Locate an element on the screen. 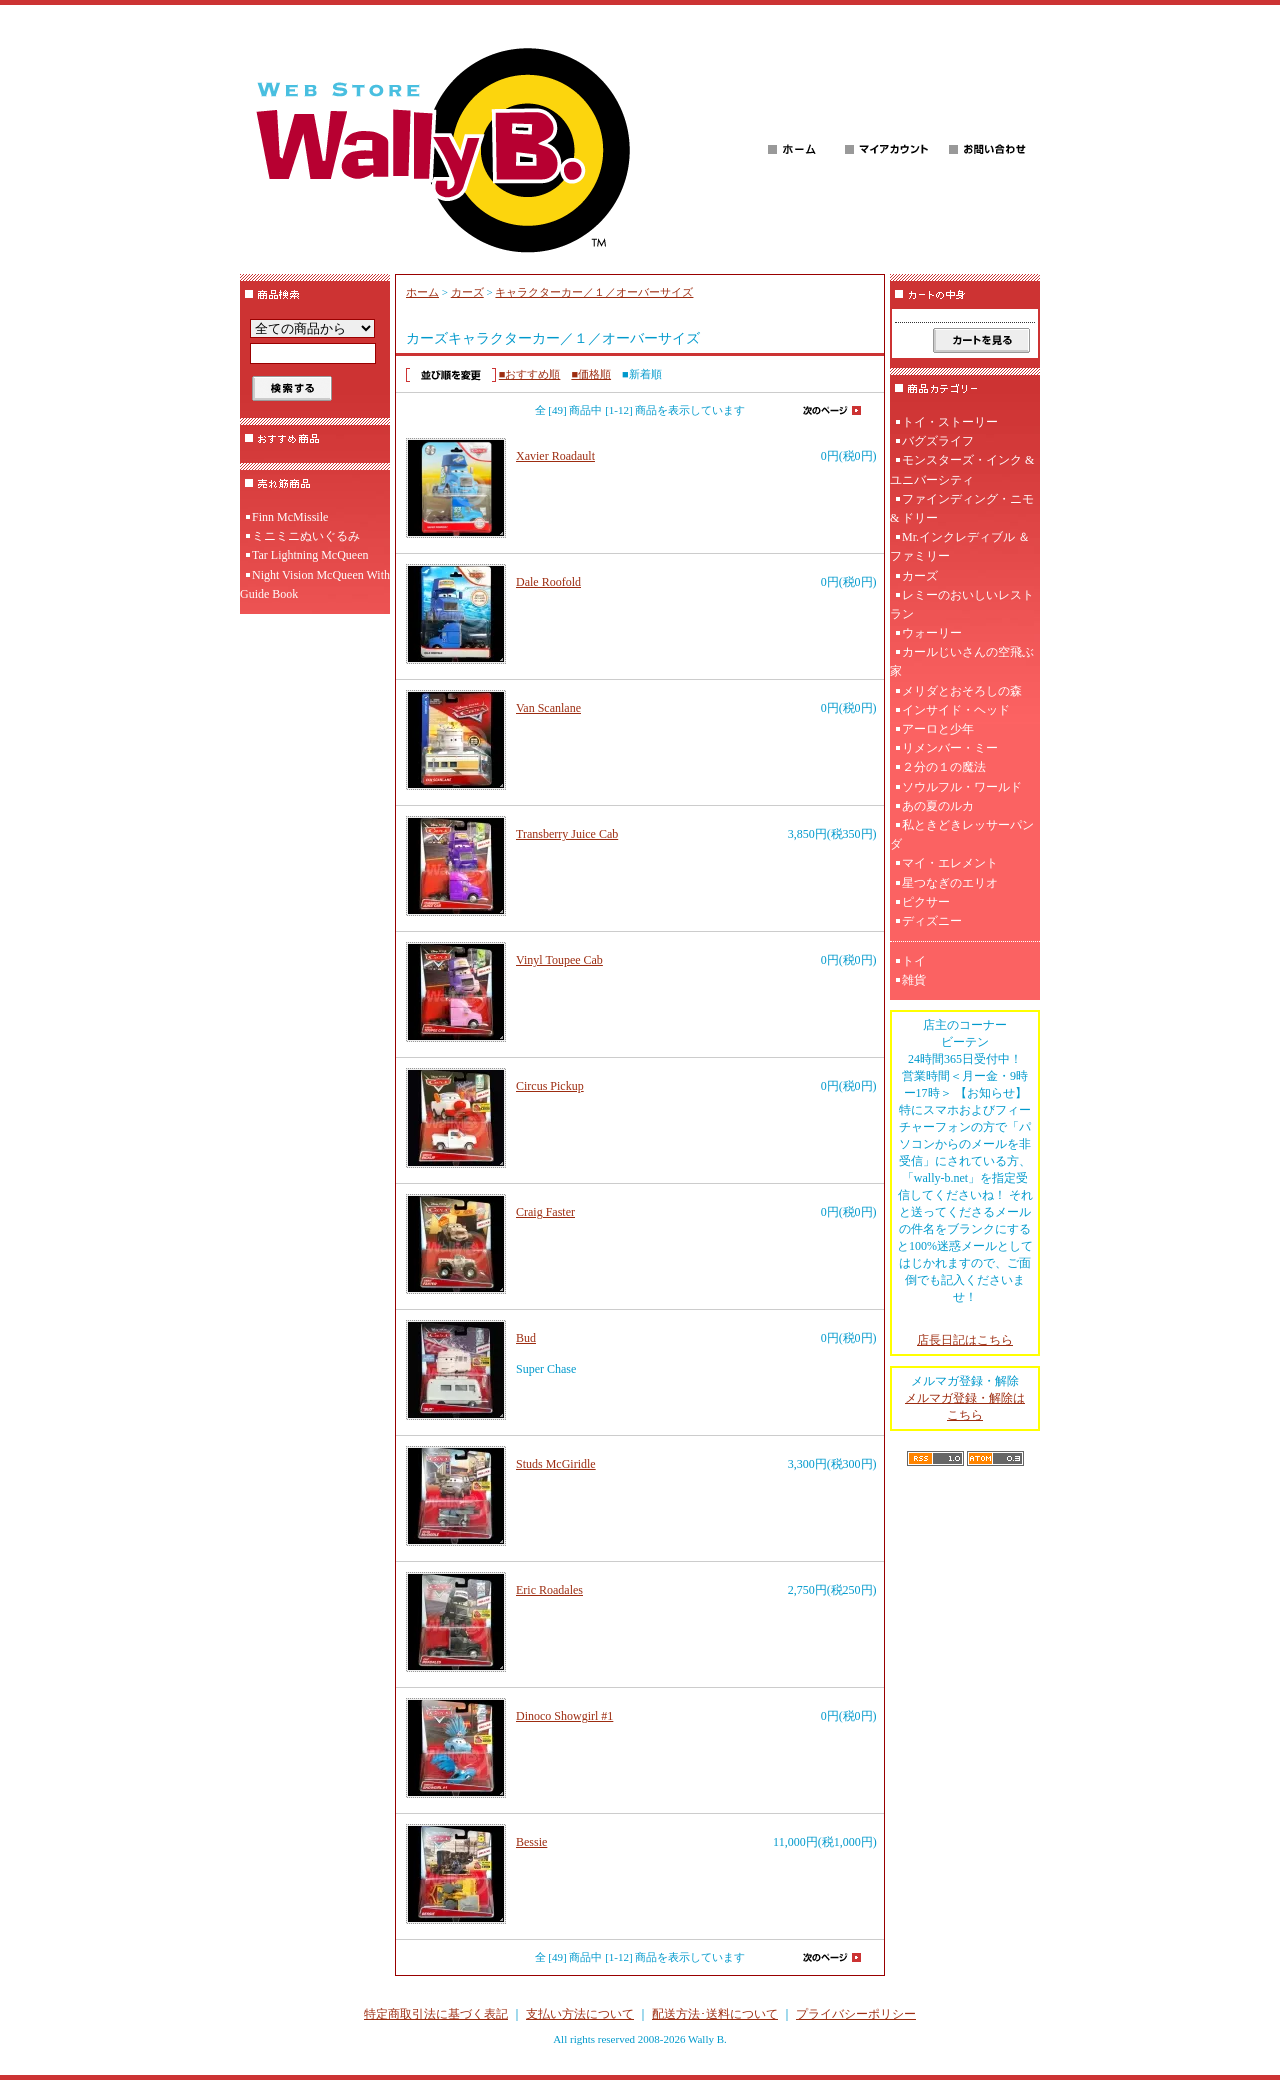 This screenshot has width=1280, height=2080. インサイド・ヘッド is located at coordinates (956, 710).